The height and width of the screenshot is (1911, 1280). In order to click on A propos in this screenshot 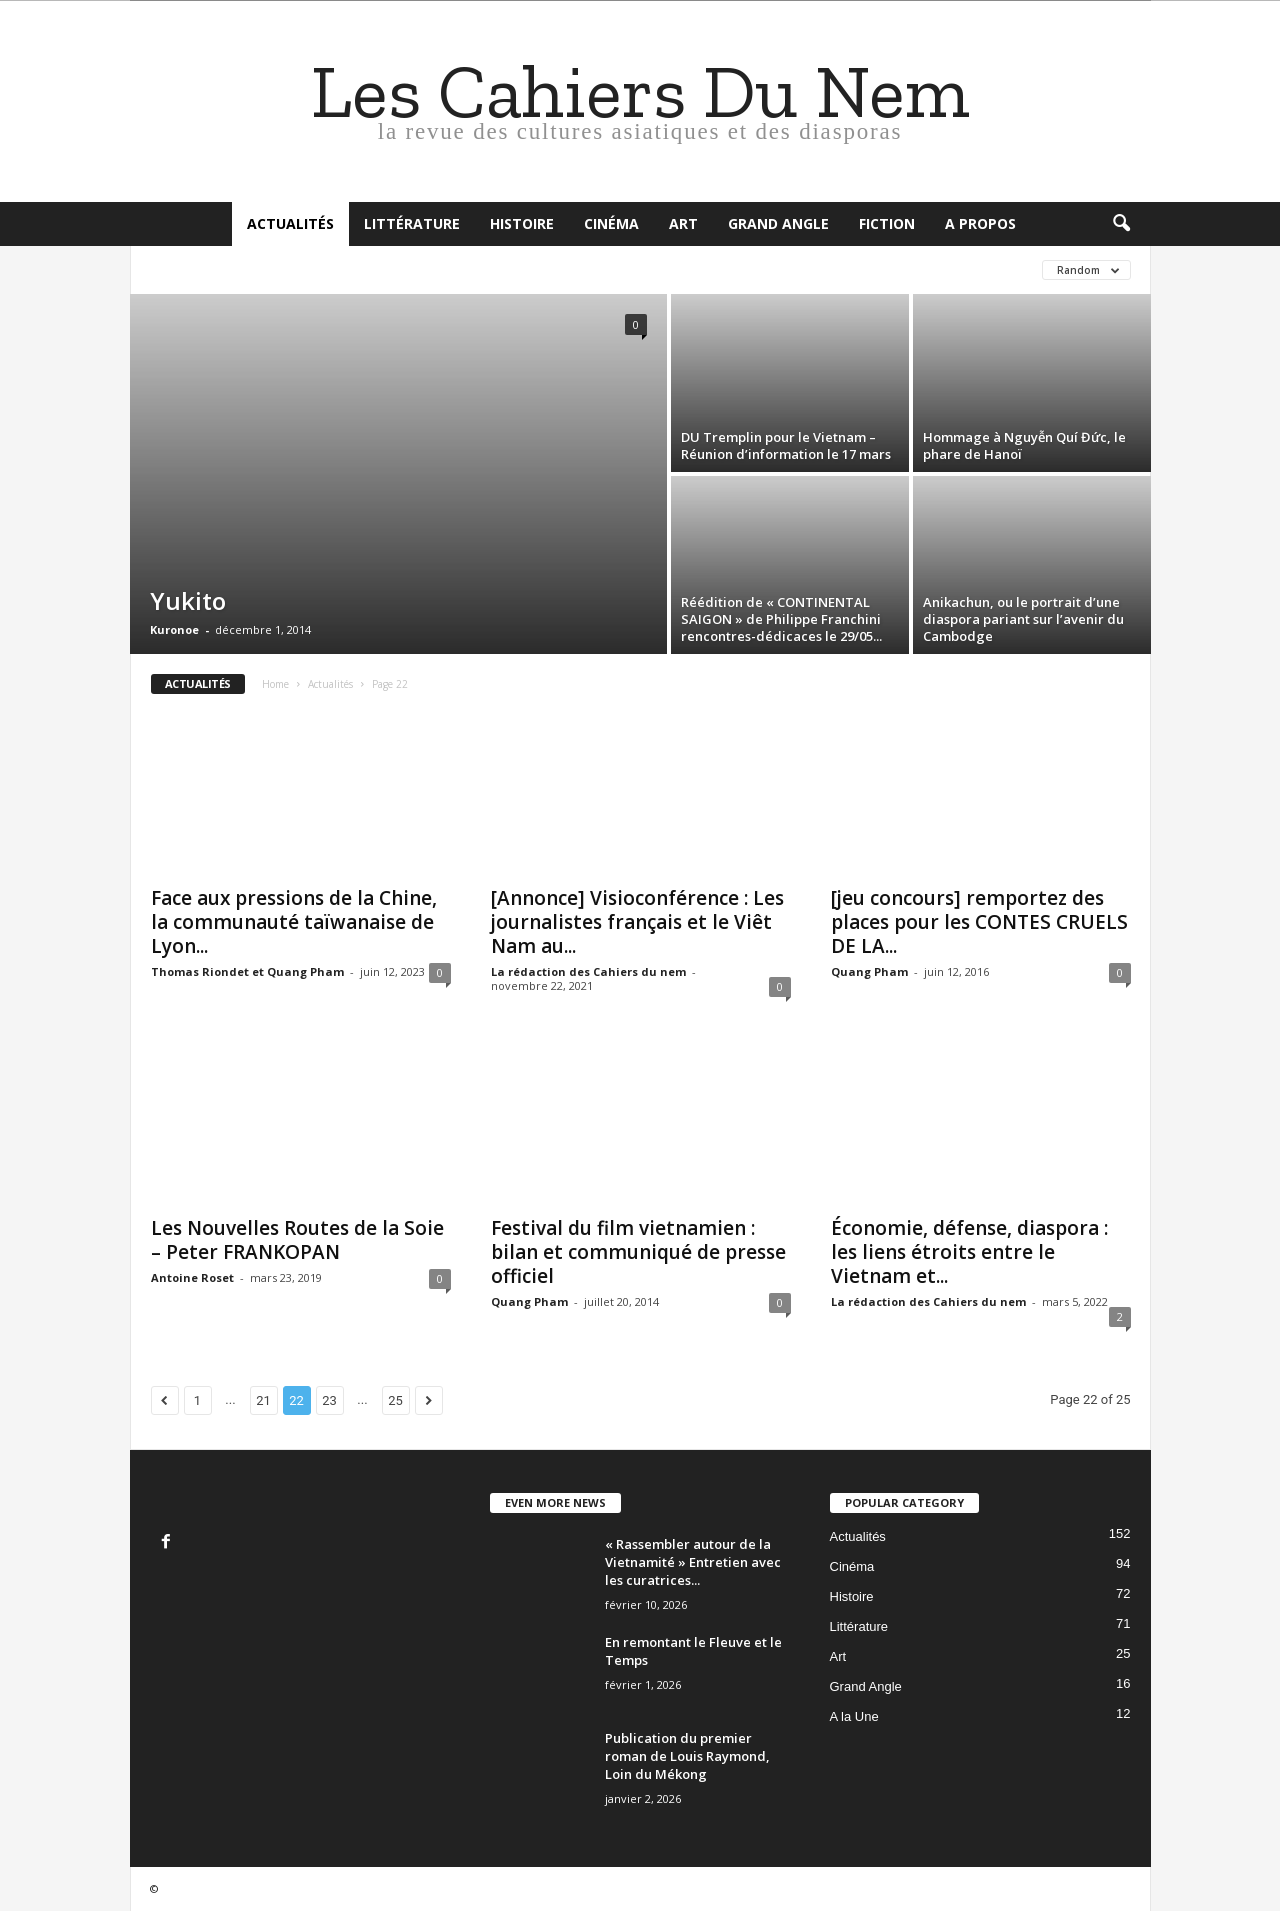, I will do `click(980, 223)`.